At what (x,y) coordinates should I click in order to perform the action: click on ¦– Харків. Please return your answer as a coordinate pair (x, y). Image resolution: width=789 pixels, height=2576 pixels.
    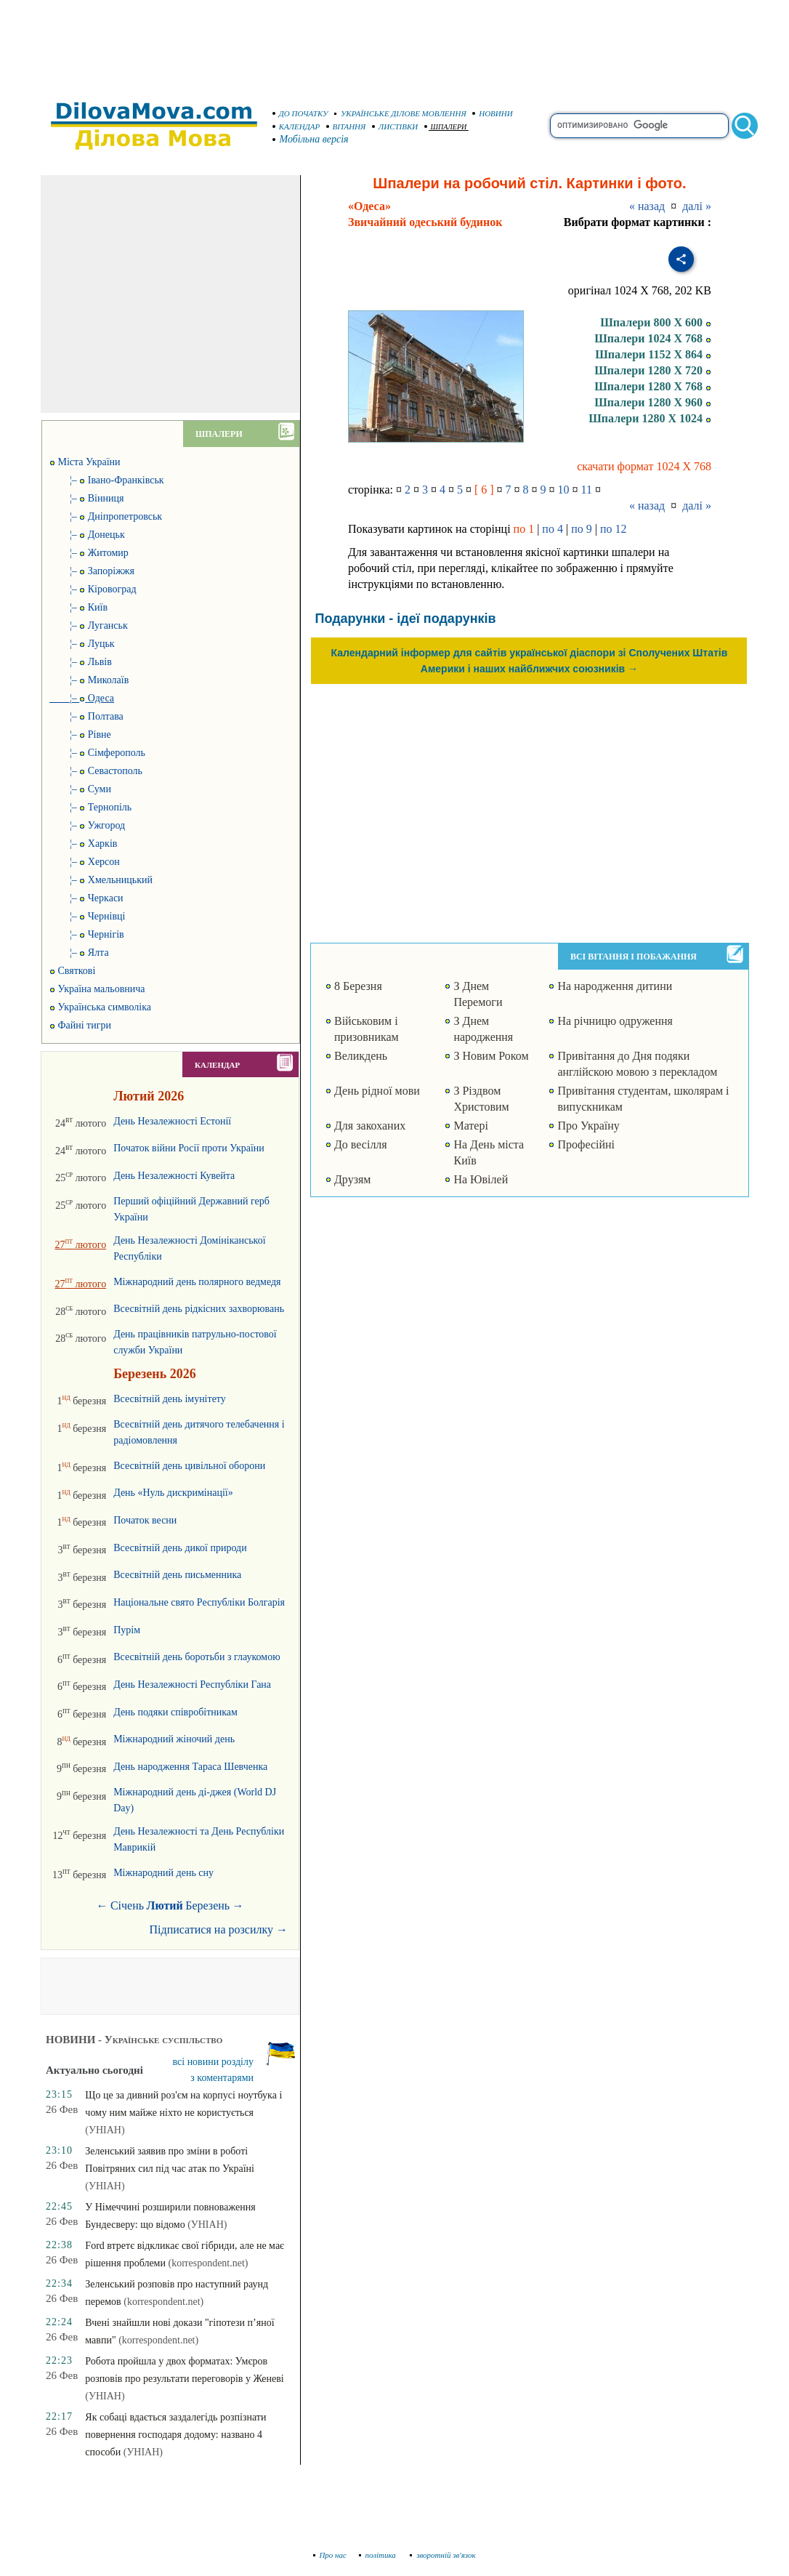
    Looking at the image, I should click on (83, 843).